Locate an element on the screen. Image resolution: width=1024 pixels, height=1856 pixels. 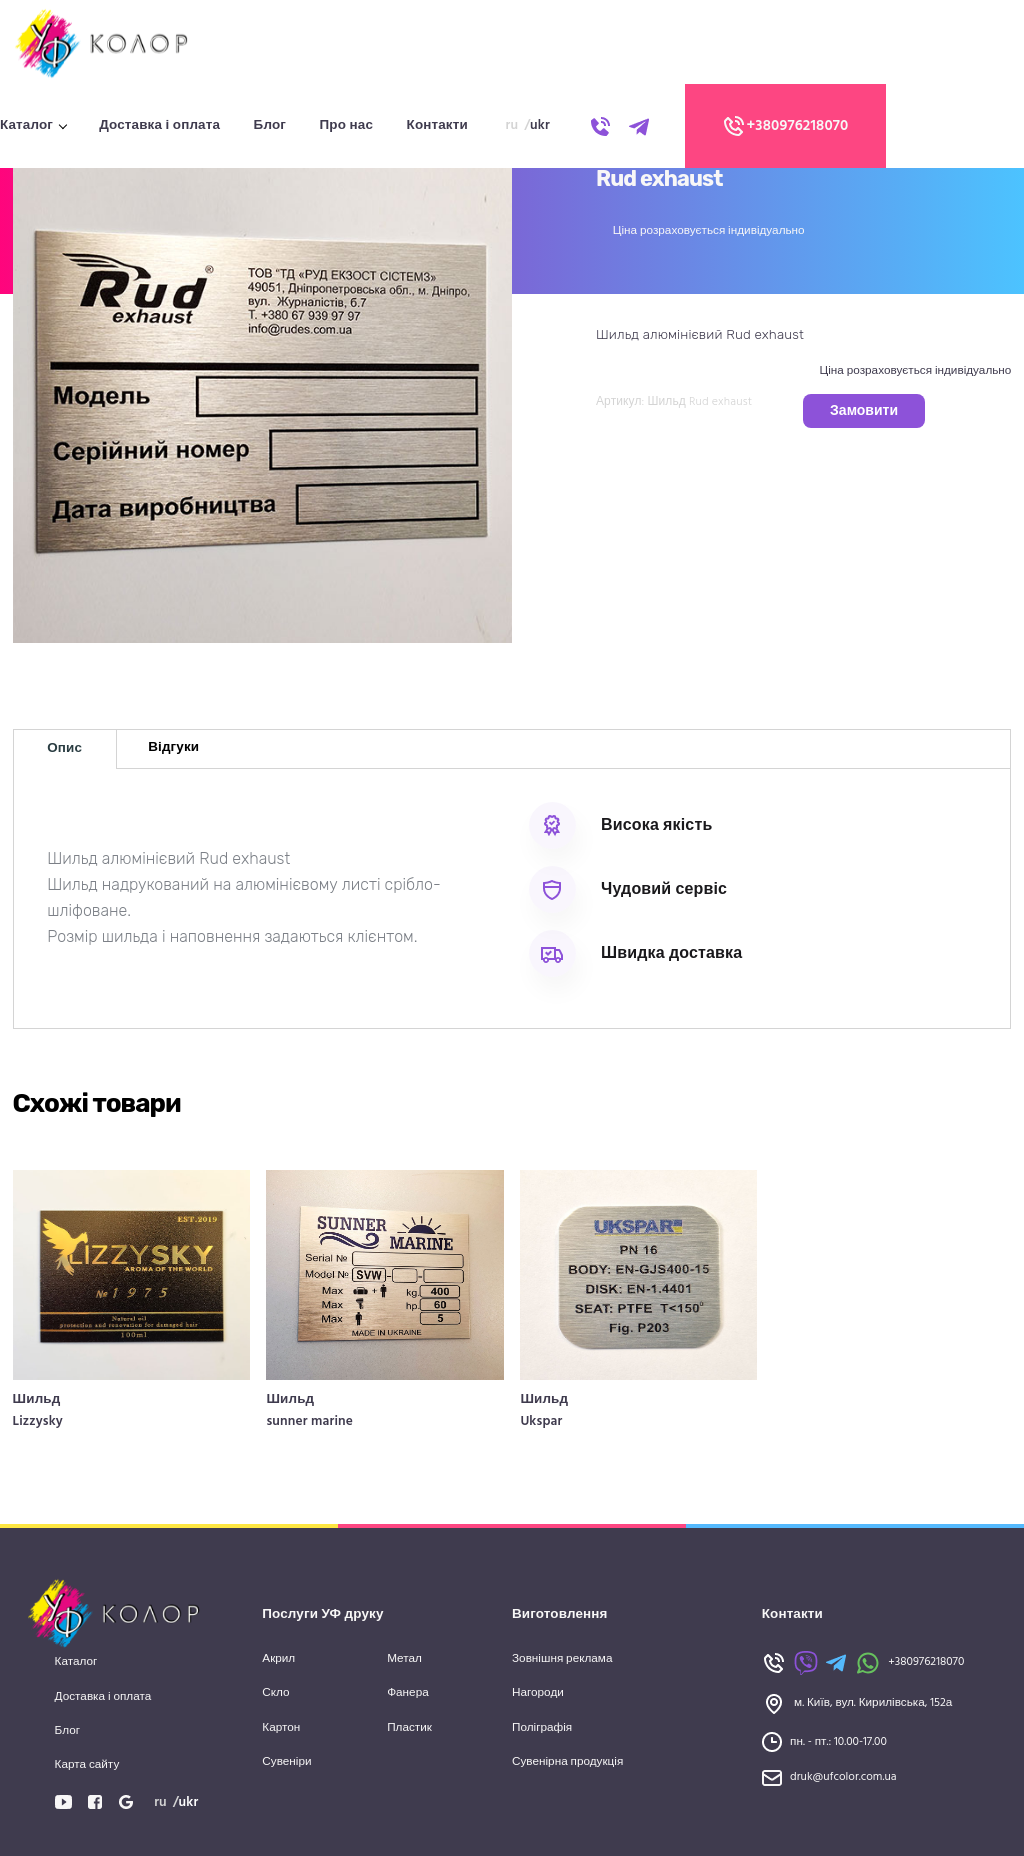
Каталог is located at coordinates (26, 125).